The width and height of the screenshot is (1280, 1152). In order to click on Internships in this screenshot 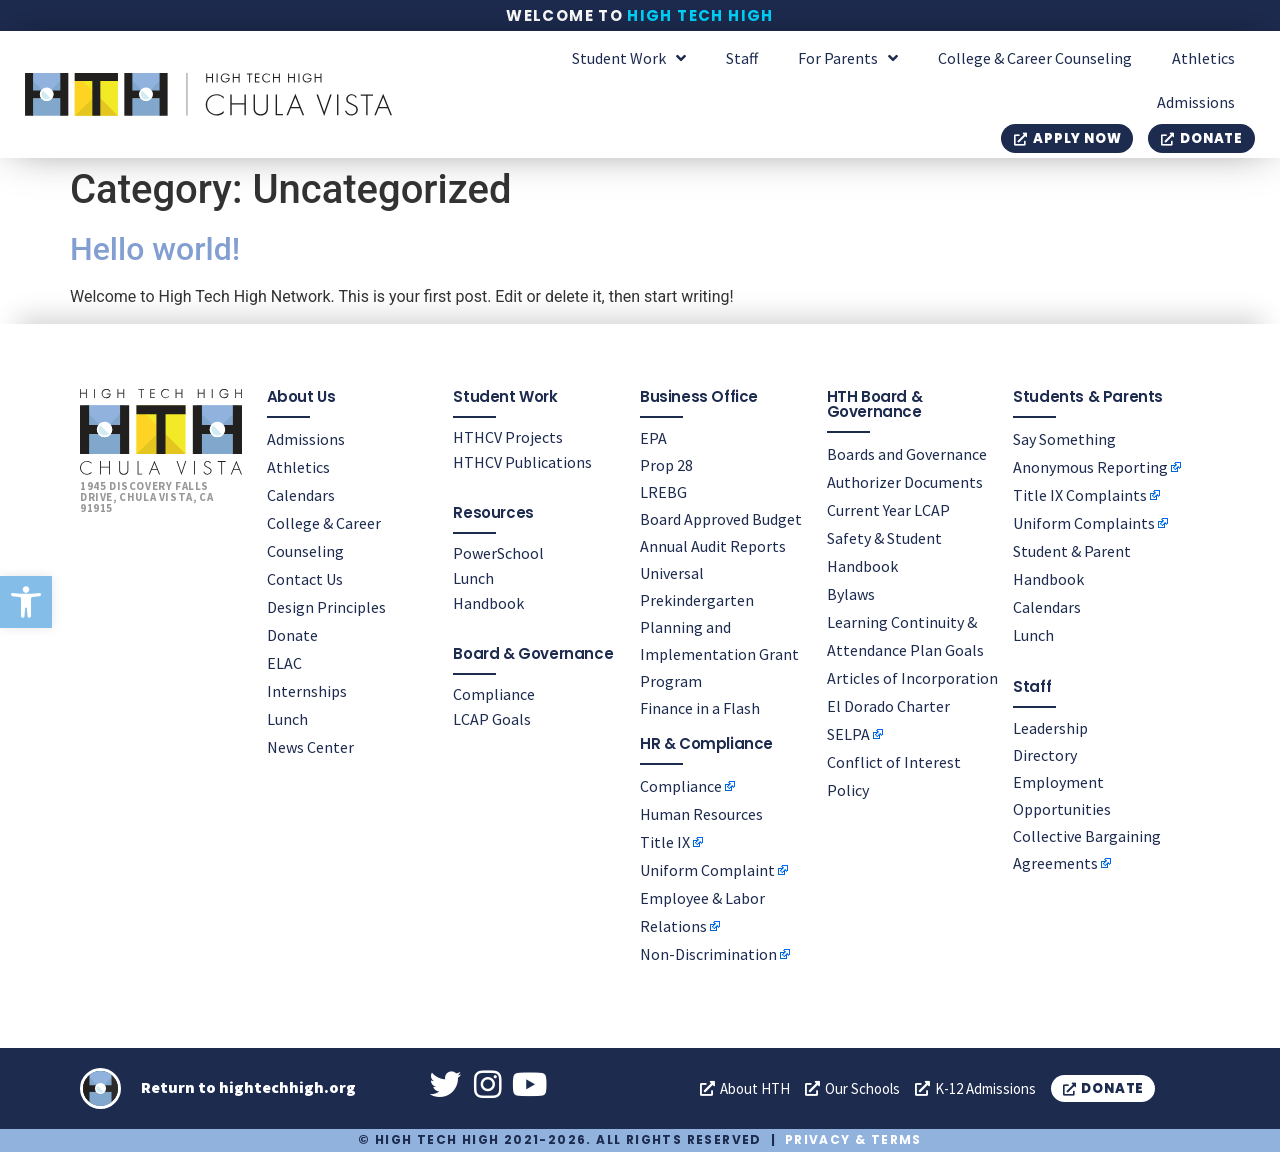, I will do `click(307, 690)`.